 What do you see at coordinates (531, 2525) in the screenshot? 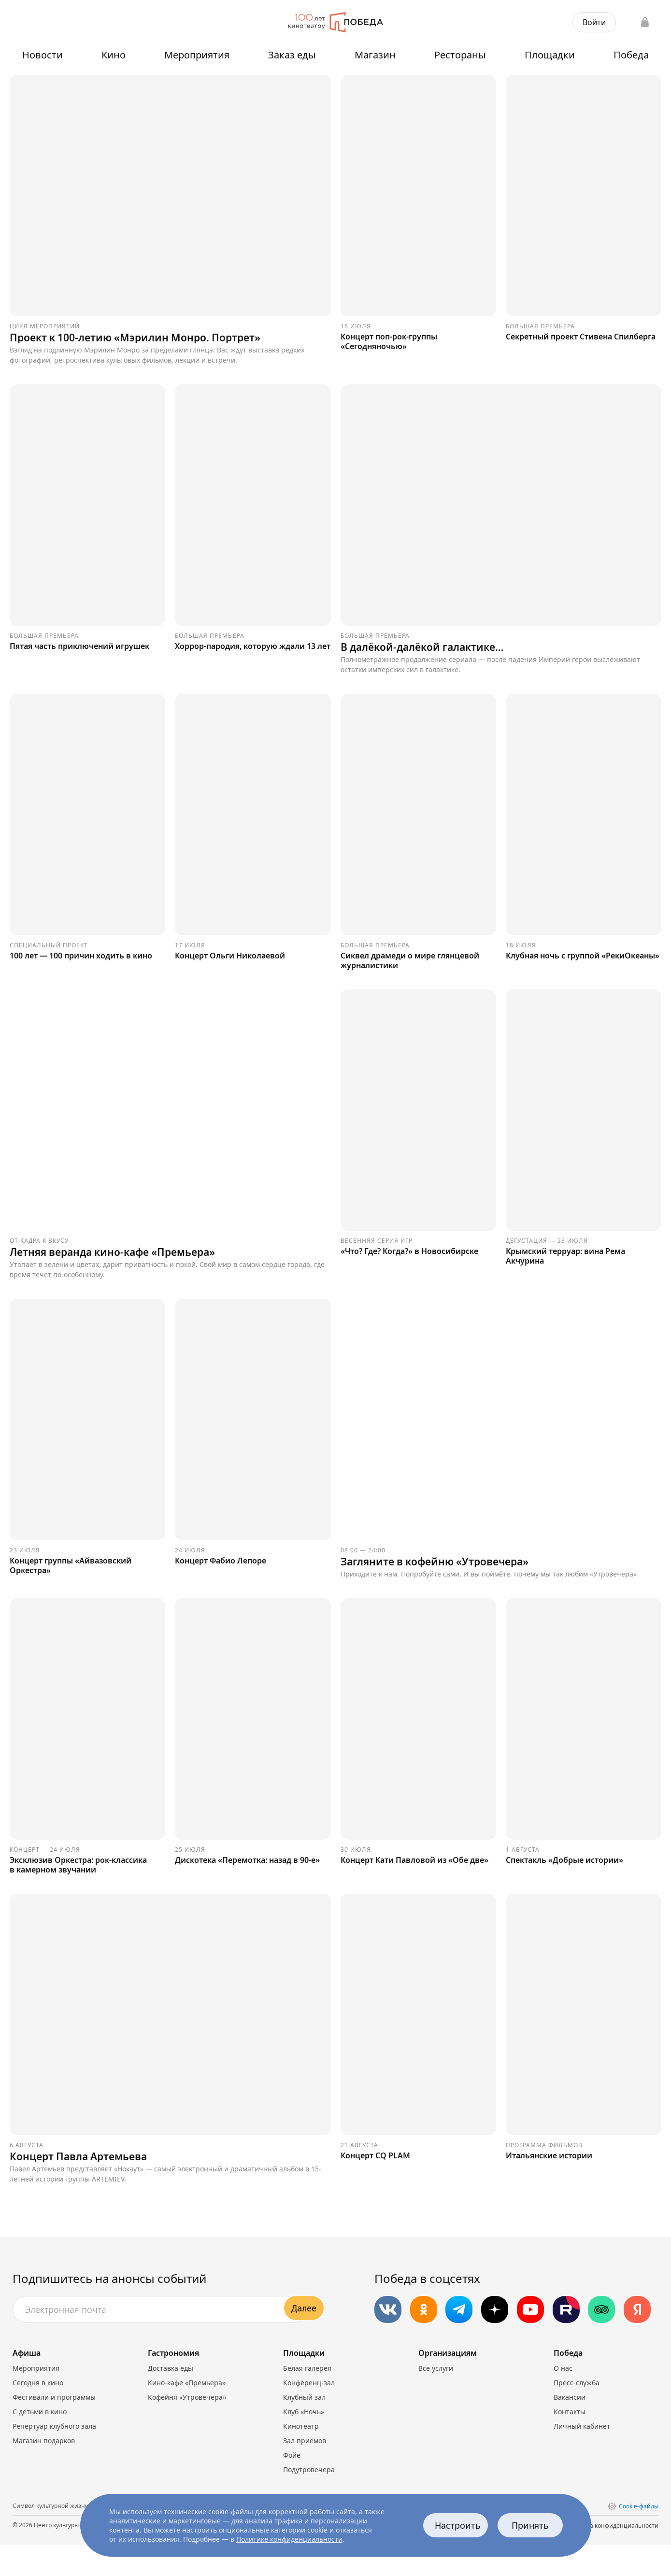
I see `Принять` at bounding box center [531, 2525].